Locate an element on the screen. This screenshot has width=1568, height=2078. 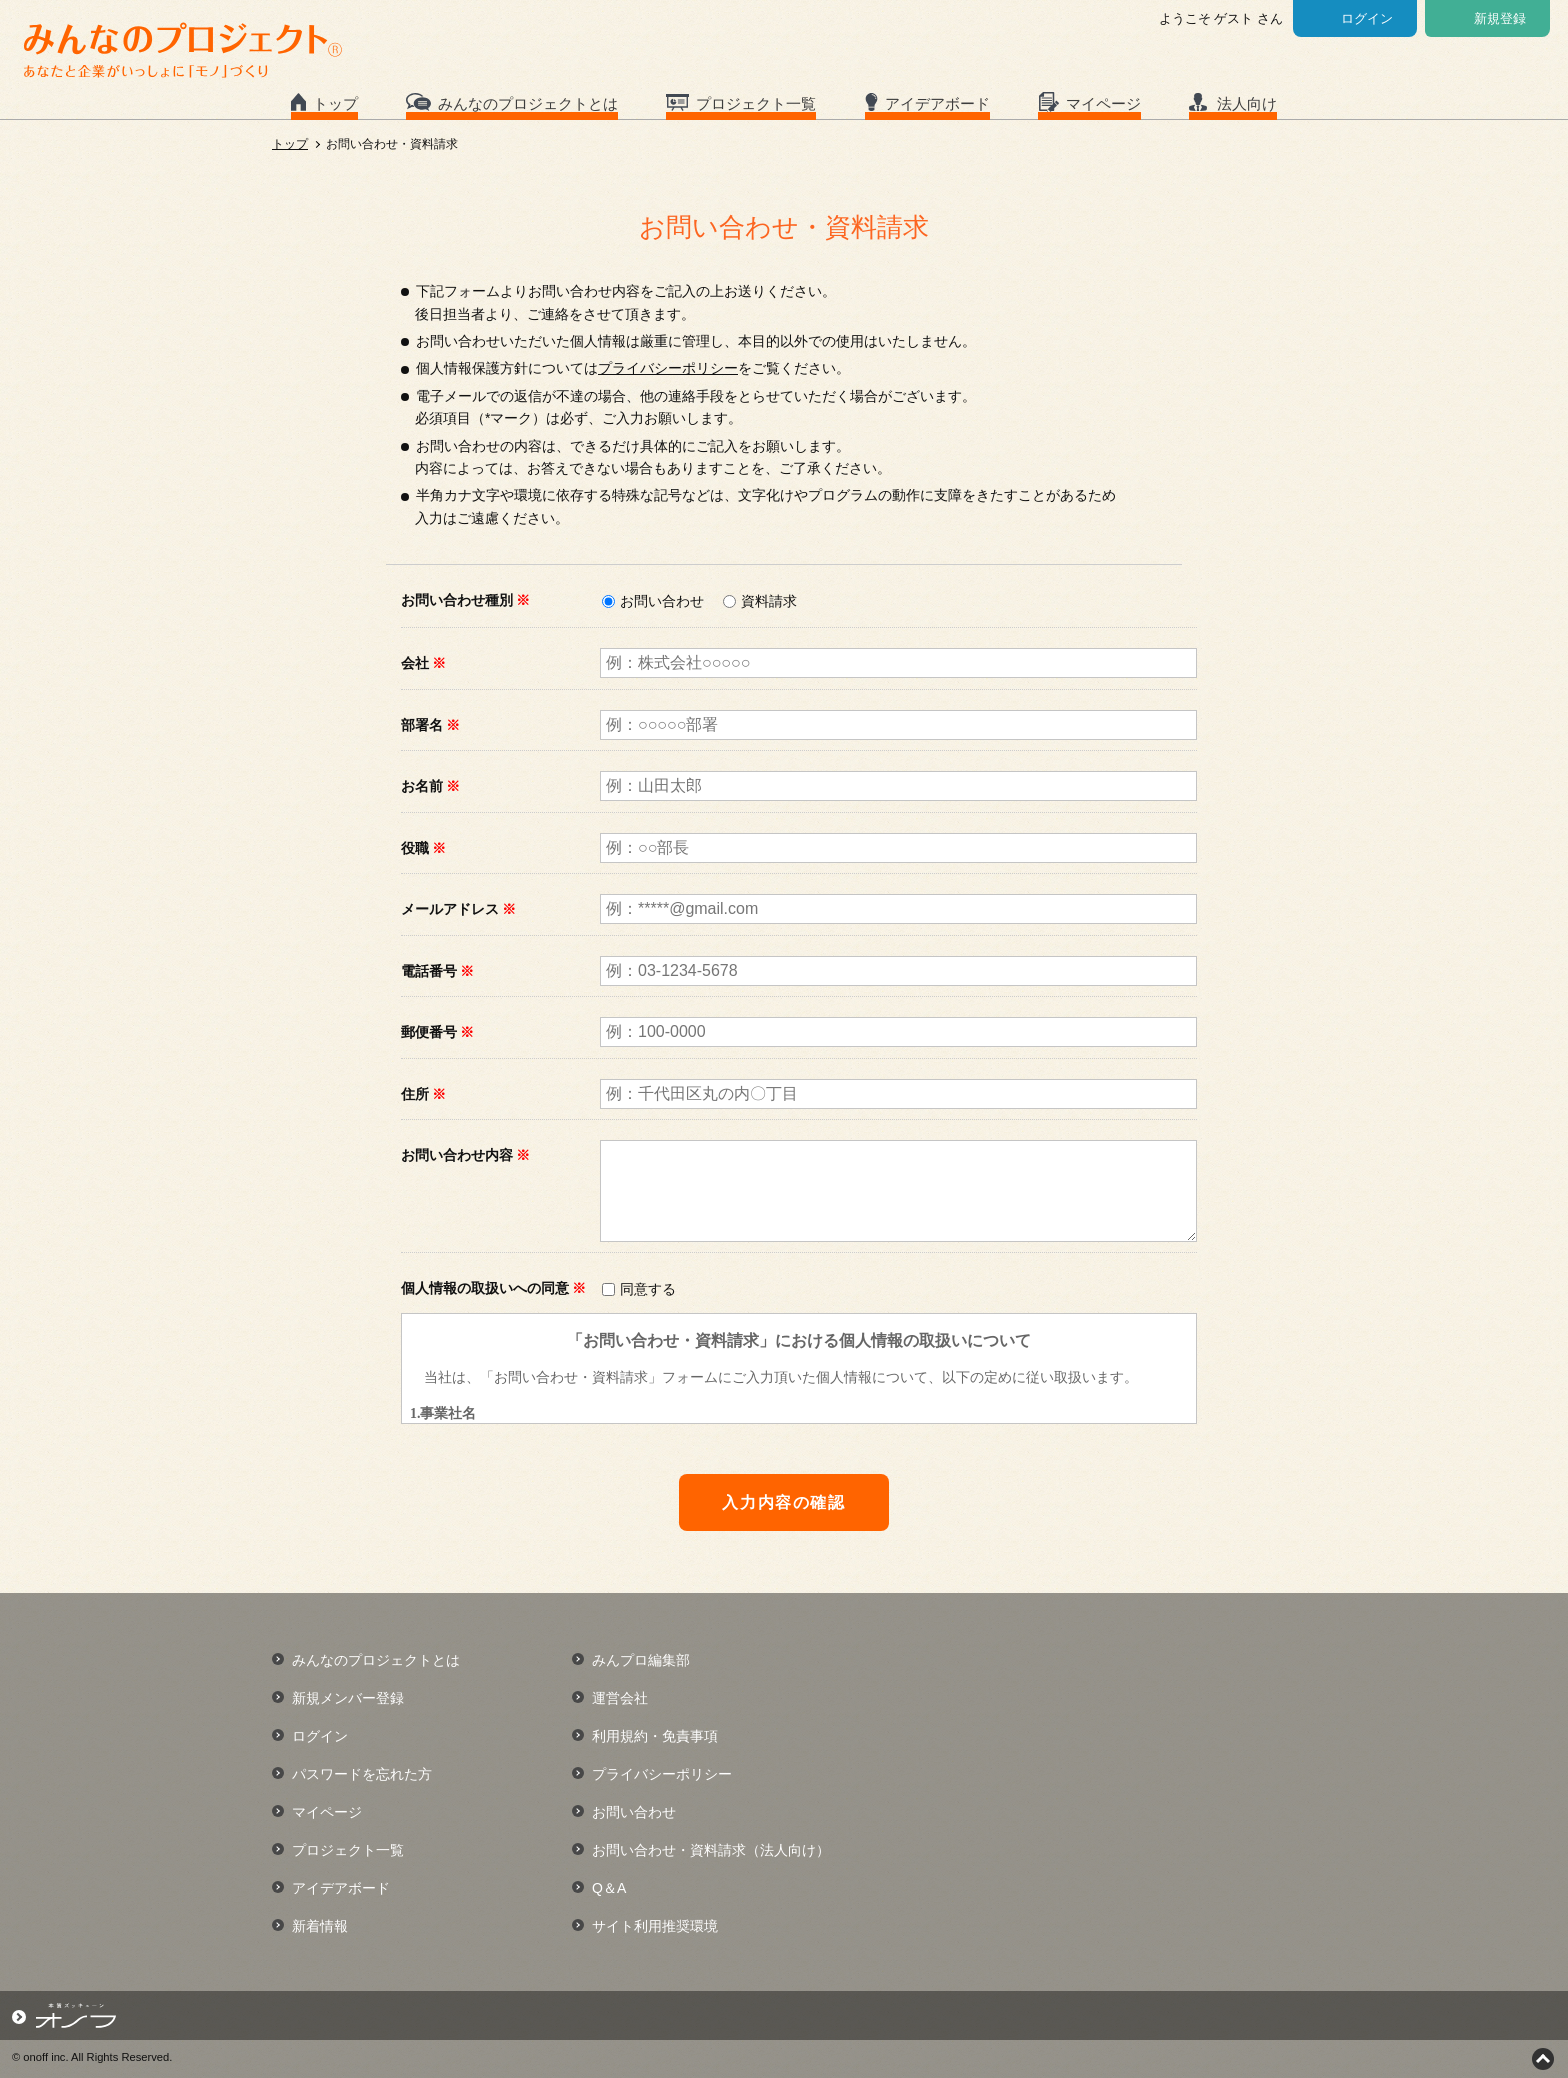
メールアドレス is located at coordinates (458, 909).